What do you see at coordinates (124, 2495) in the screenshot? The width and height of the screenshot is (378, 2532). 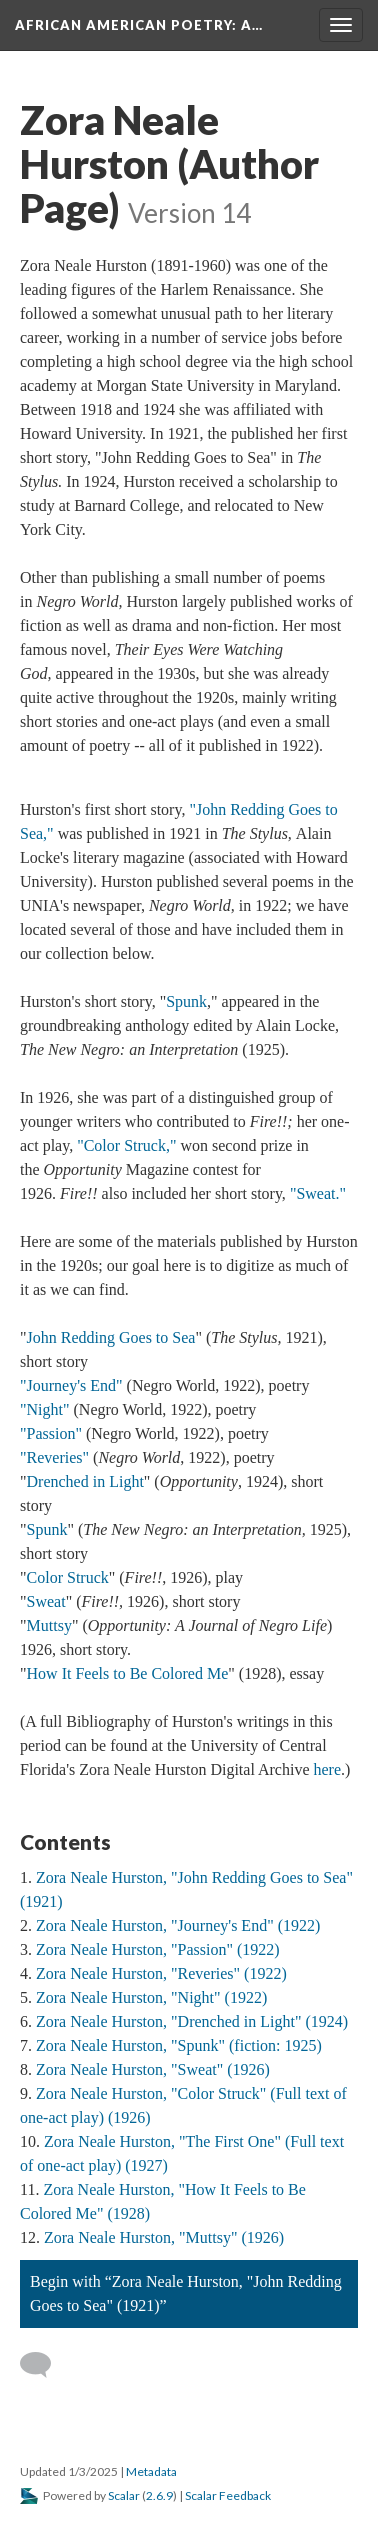 I see `Scalar` at bounding box center [124, 2495].